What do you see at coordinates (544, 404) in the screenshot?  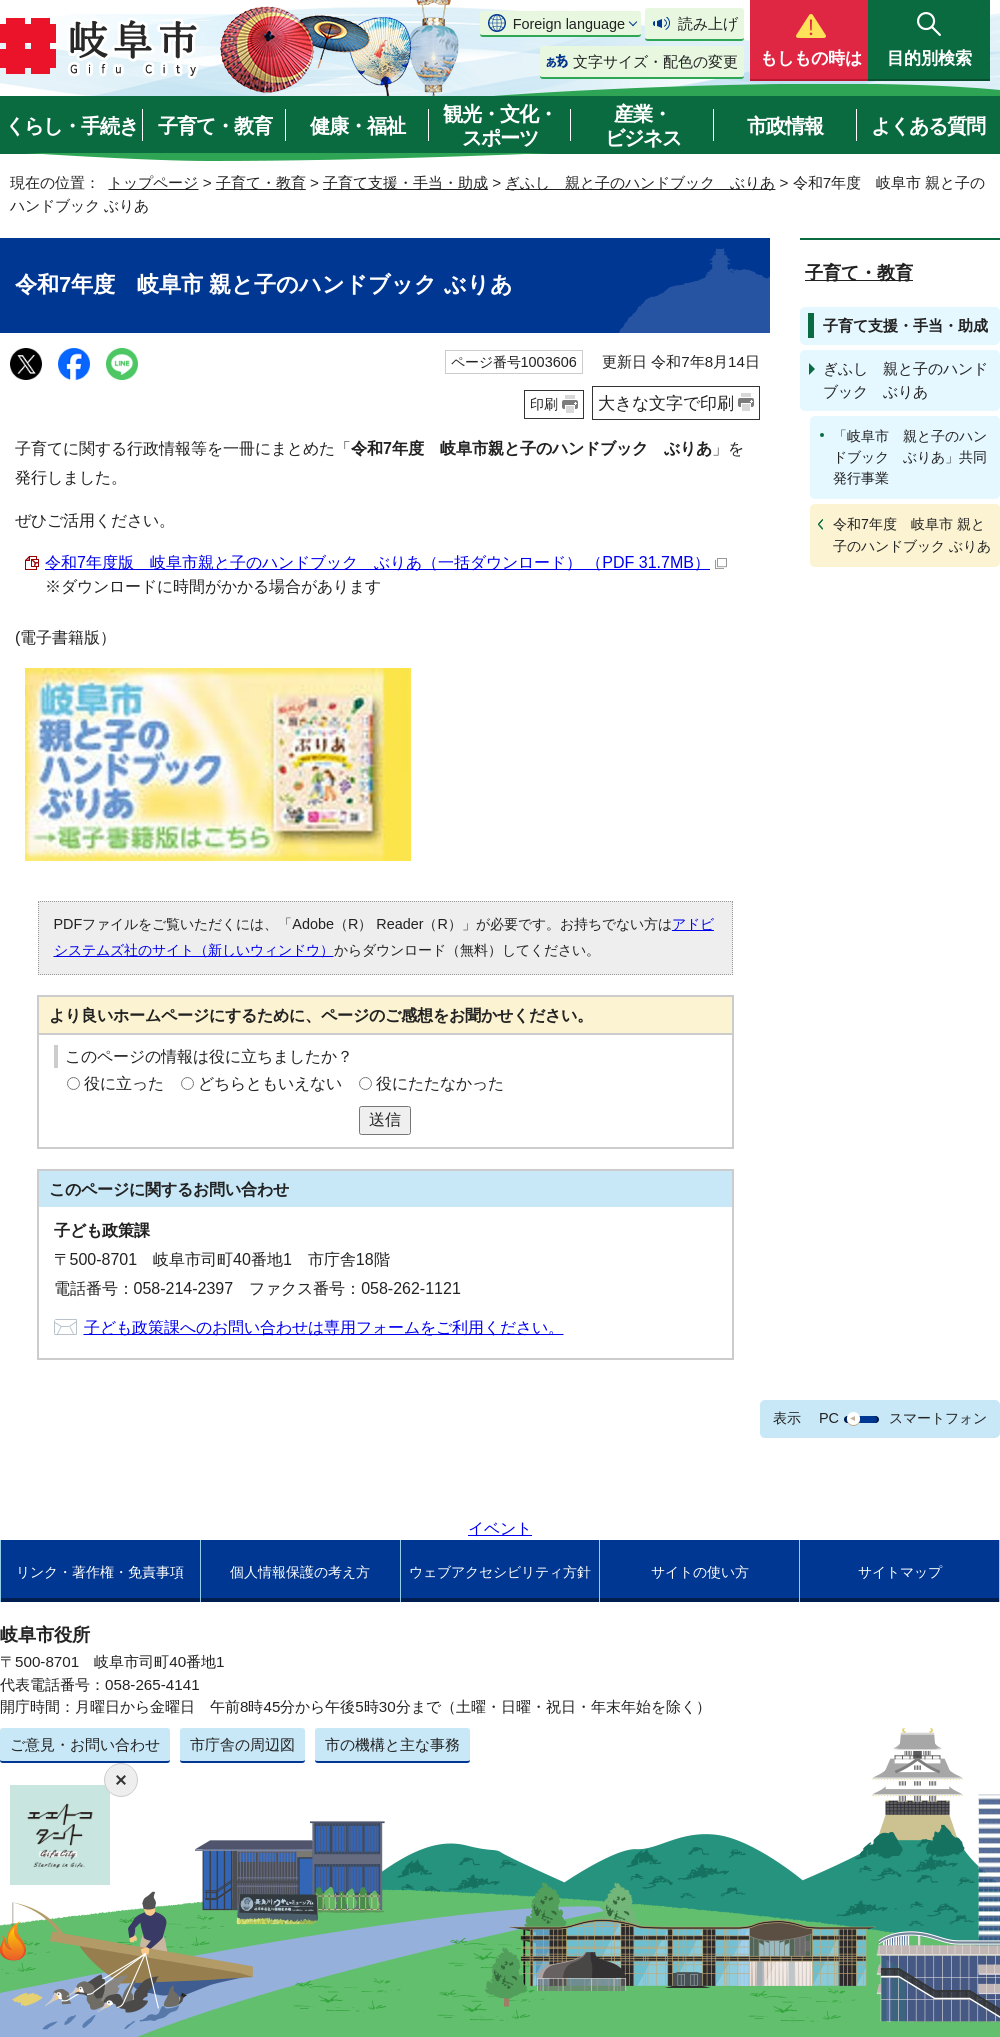 I see `印刷` at bounding box center [544, 404].